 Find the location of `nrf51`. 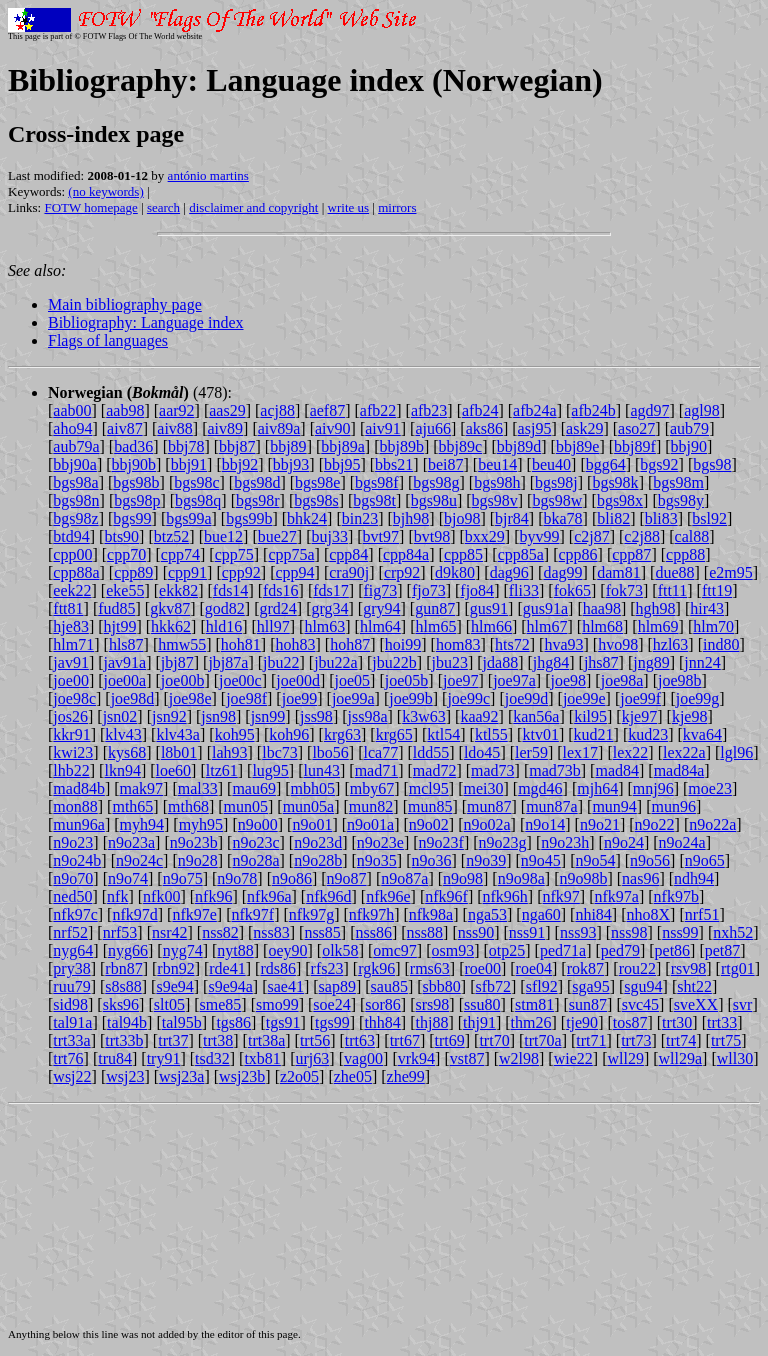

nrf51 is located at coordinates (702, 914).